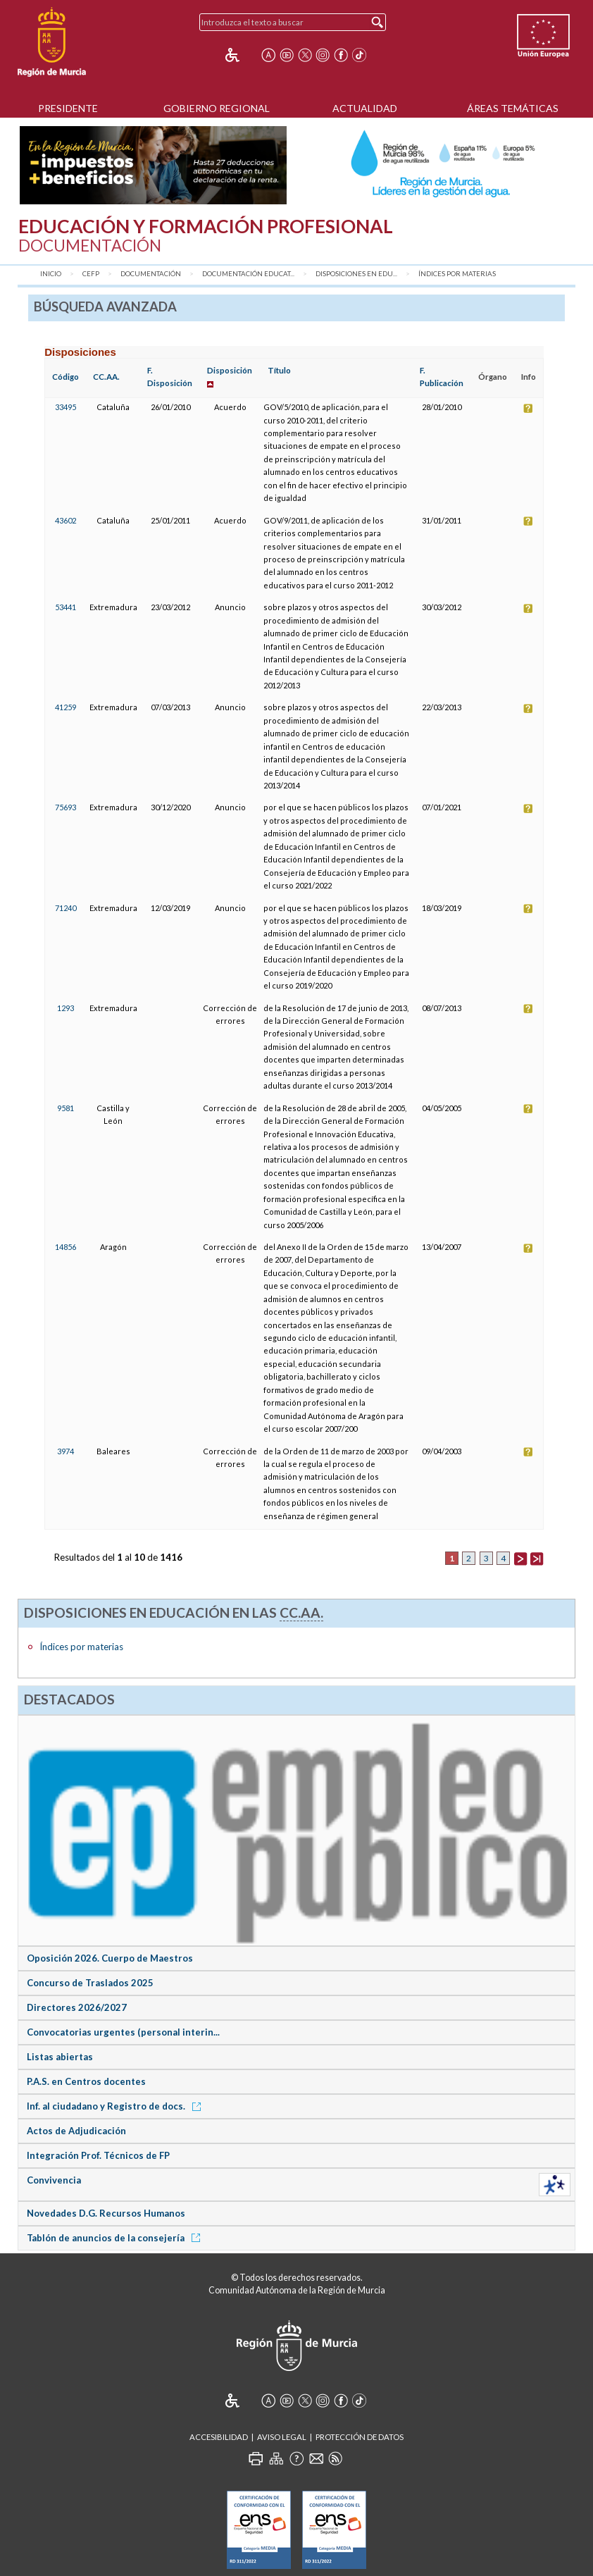 This screenshot has width=593, height=2576. What do you see at coordinates (512, 108) in the screenshot?
I see `Áreas Temáticas` at bounding box center [512, 108].